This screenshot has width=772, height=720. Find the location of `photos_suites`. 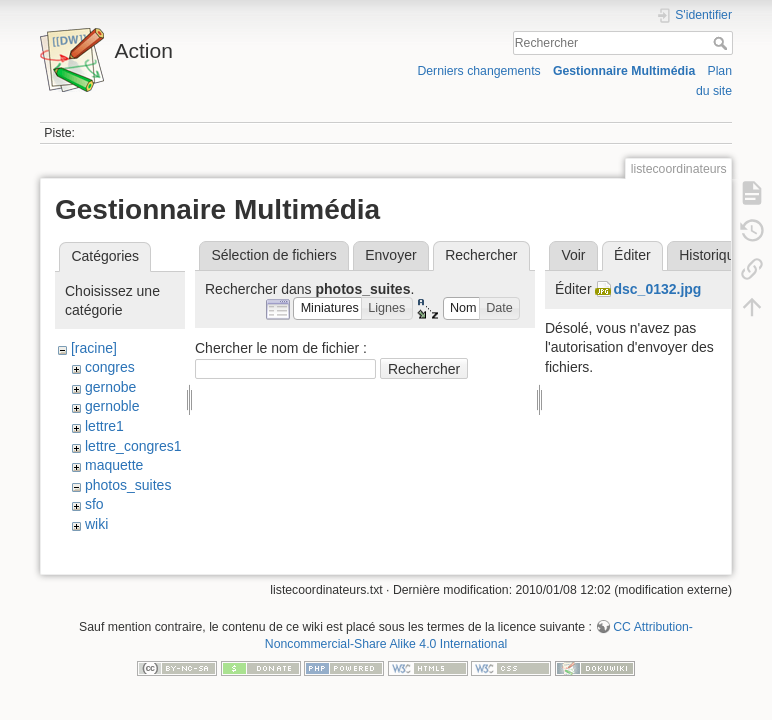

photos_suites is located at coordinates (128, 485).